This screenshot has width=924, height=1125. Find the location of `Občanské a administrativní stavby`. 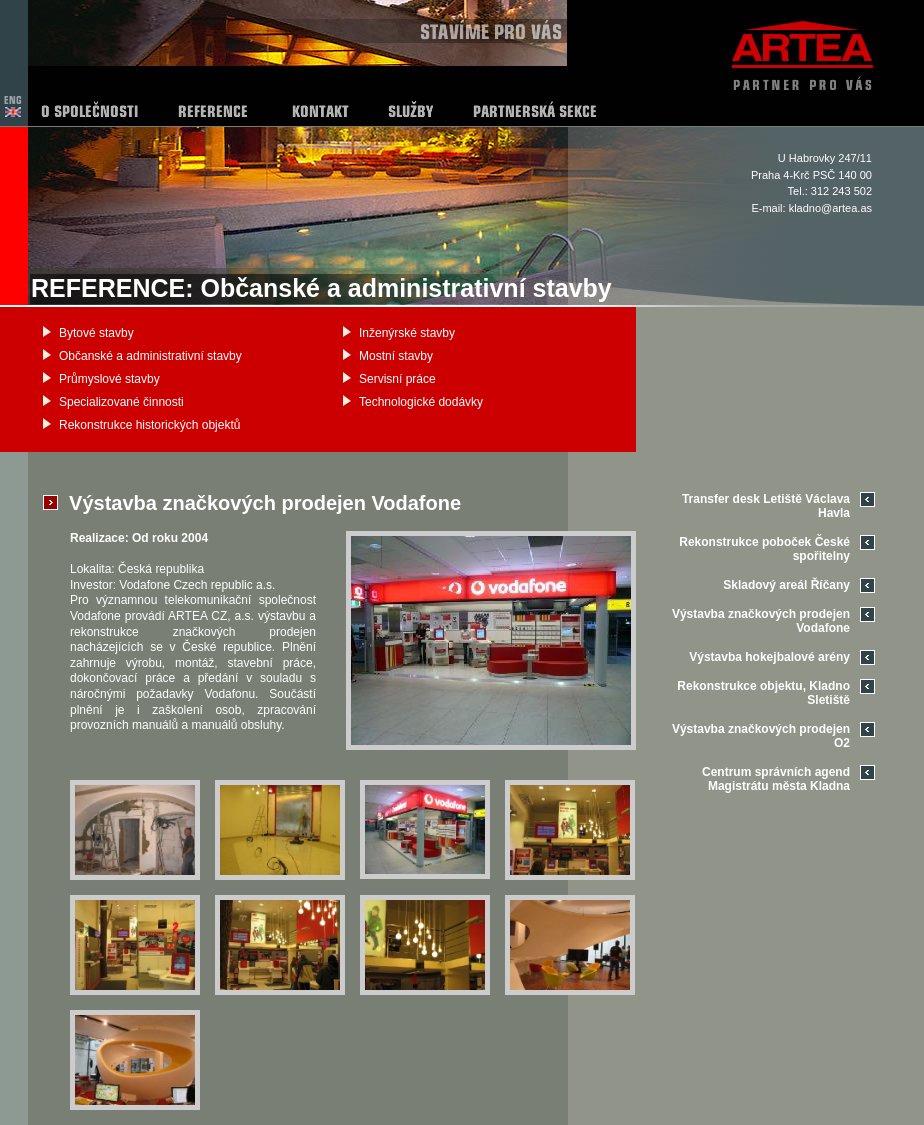

Občanské a administrativní stavby is located at coordinates (150, 356).